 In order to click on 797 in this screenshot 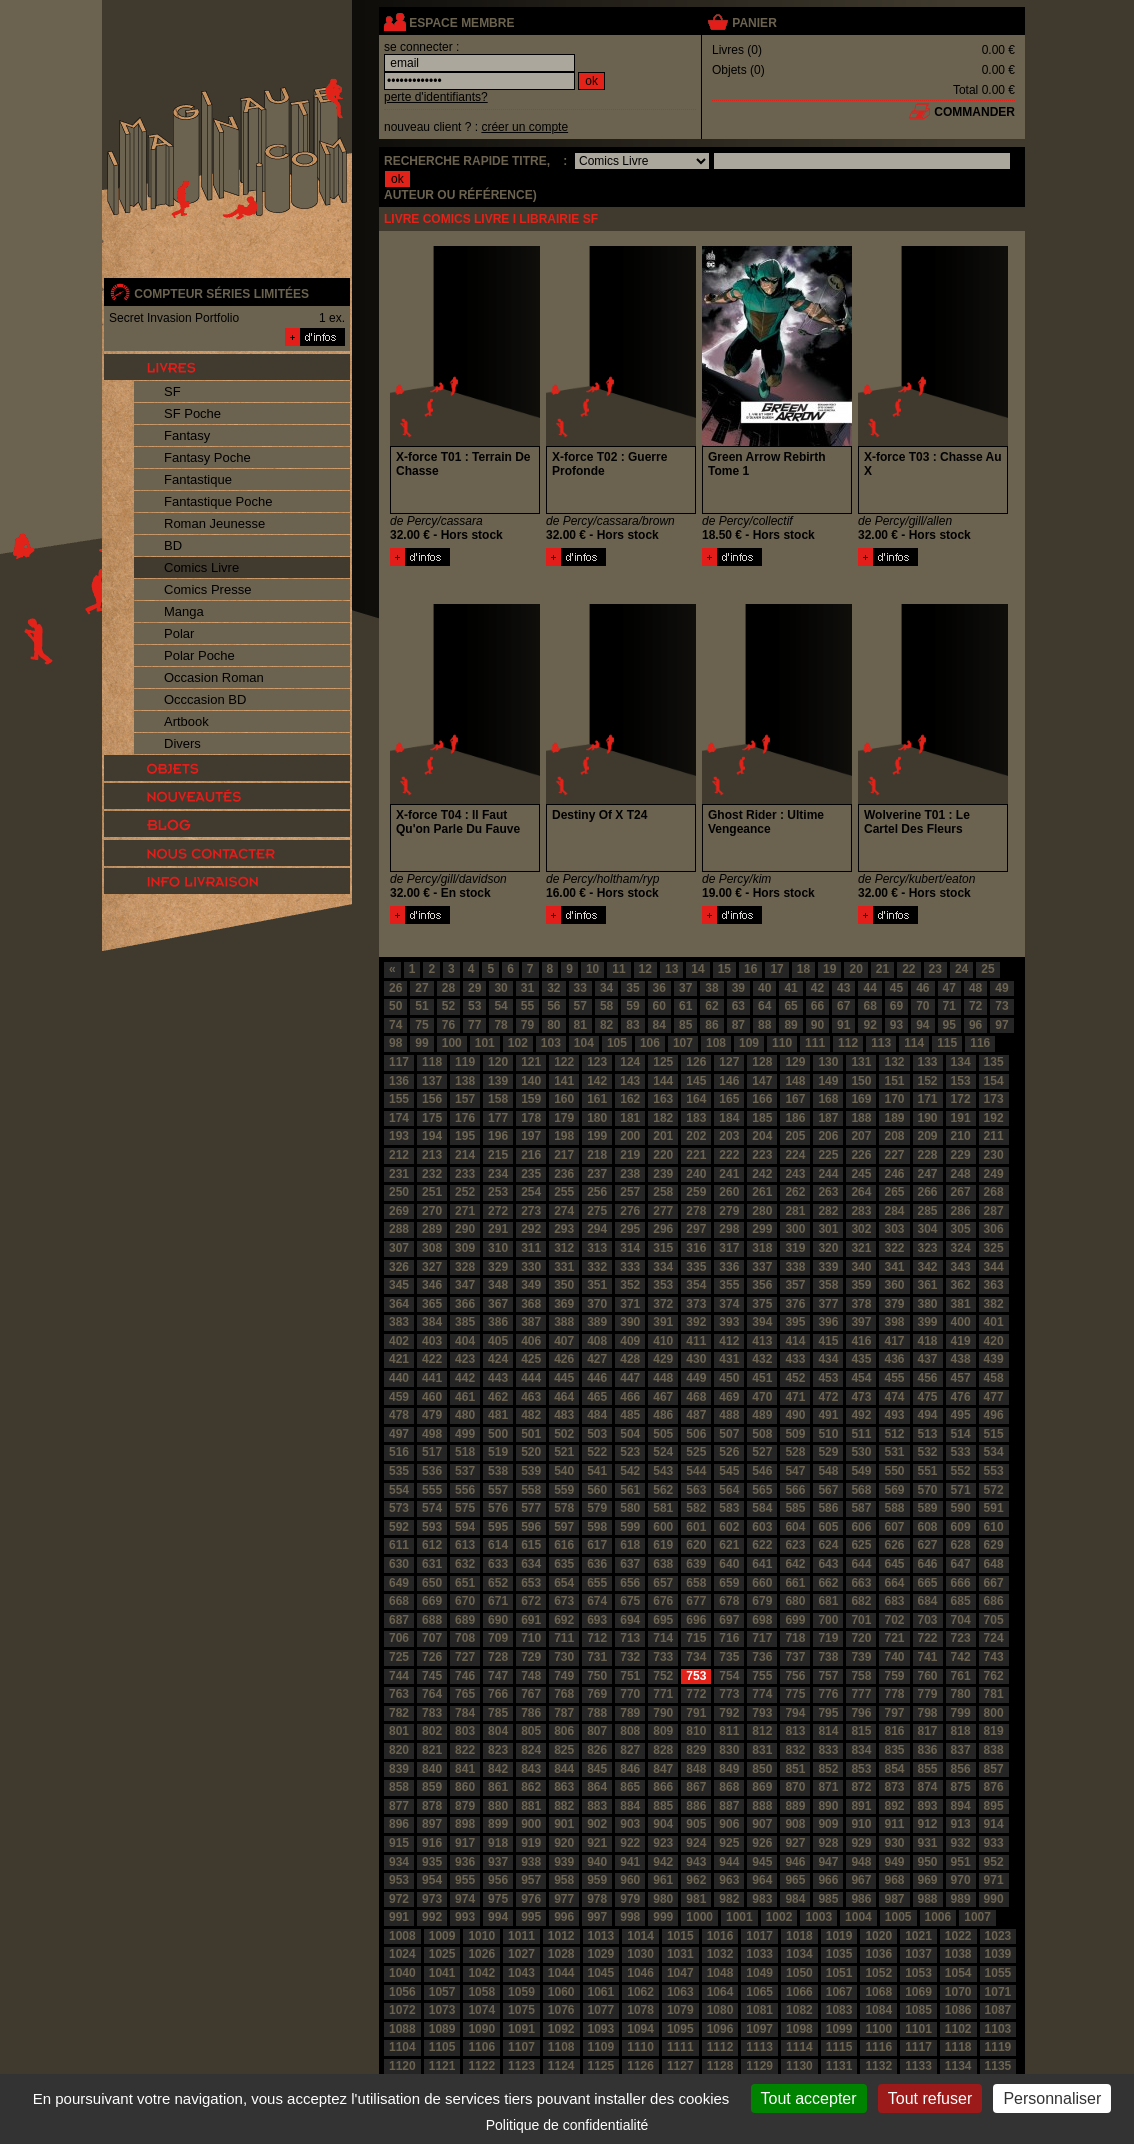, I will do `click(894, 1713)`.